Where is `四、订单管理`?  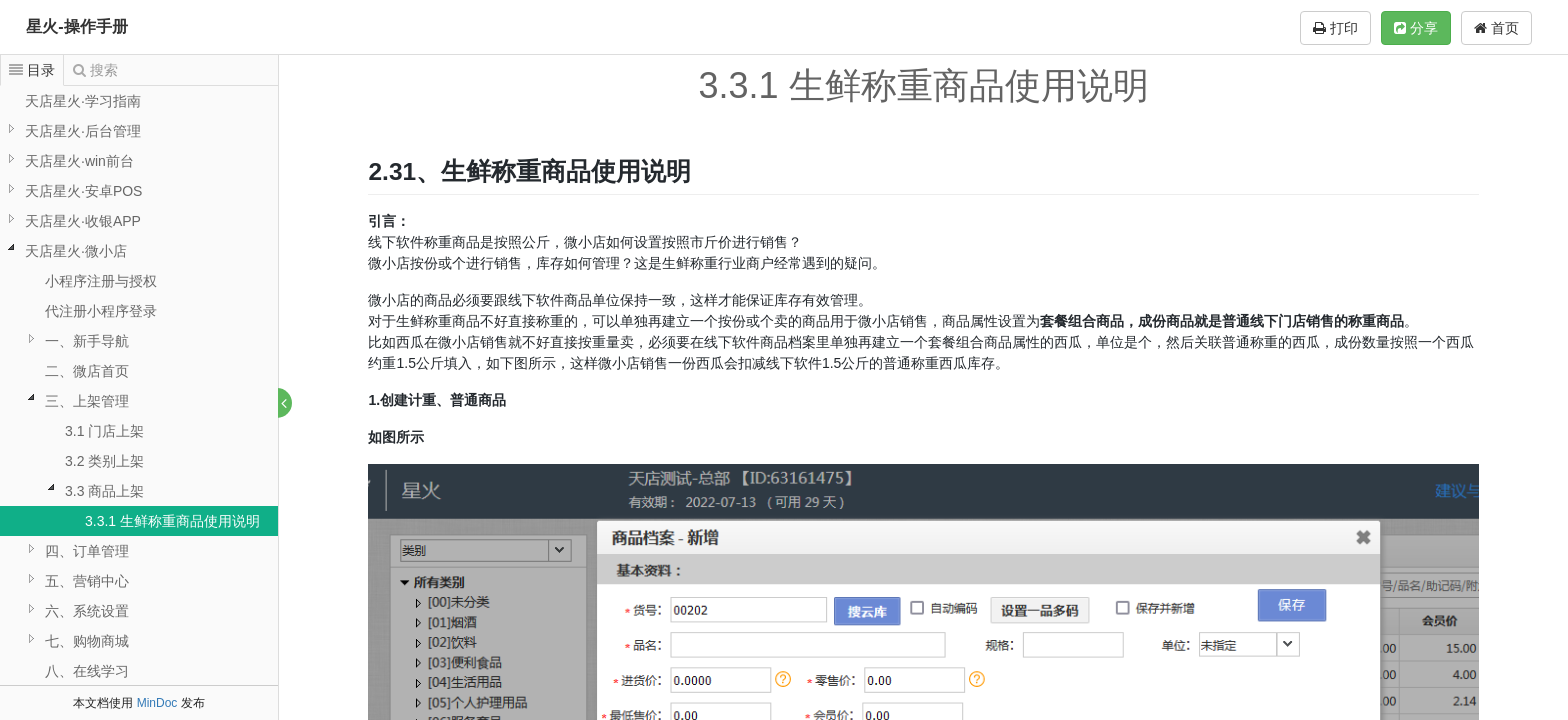
四、订单管理 is located at coordinates (87, 551).